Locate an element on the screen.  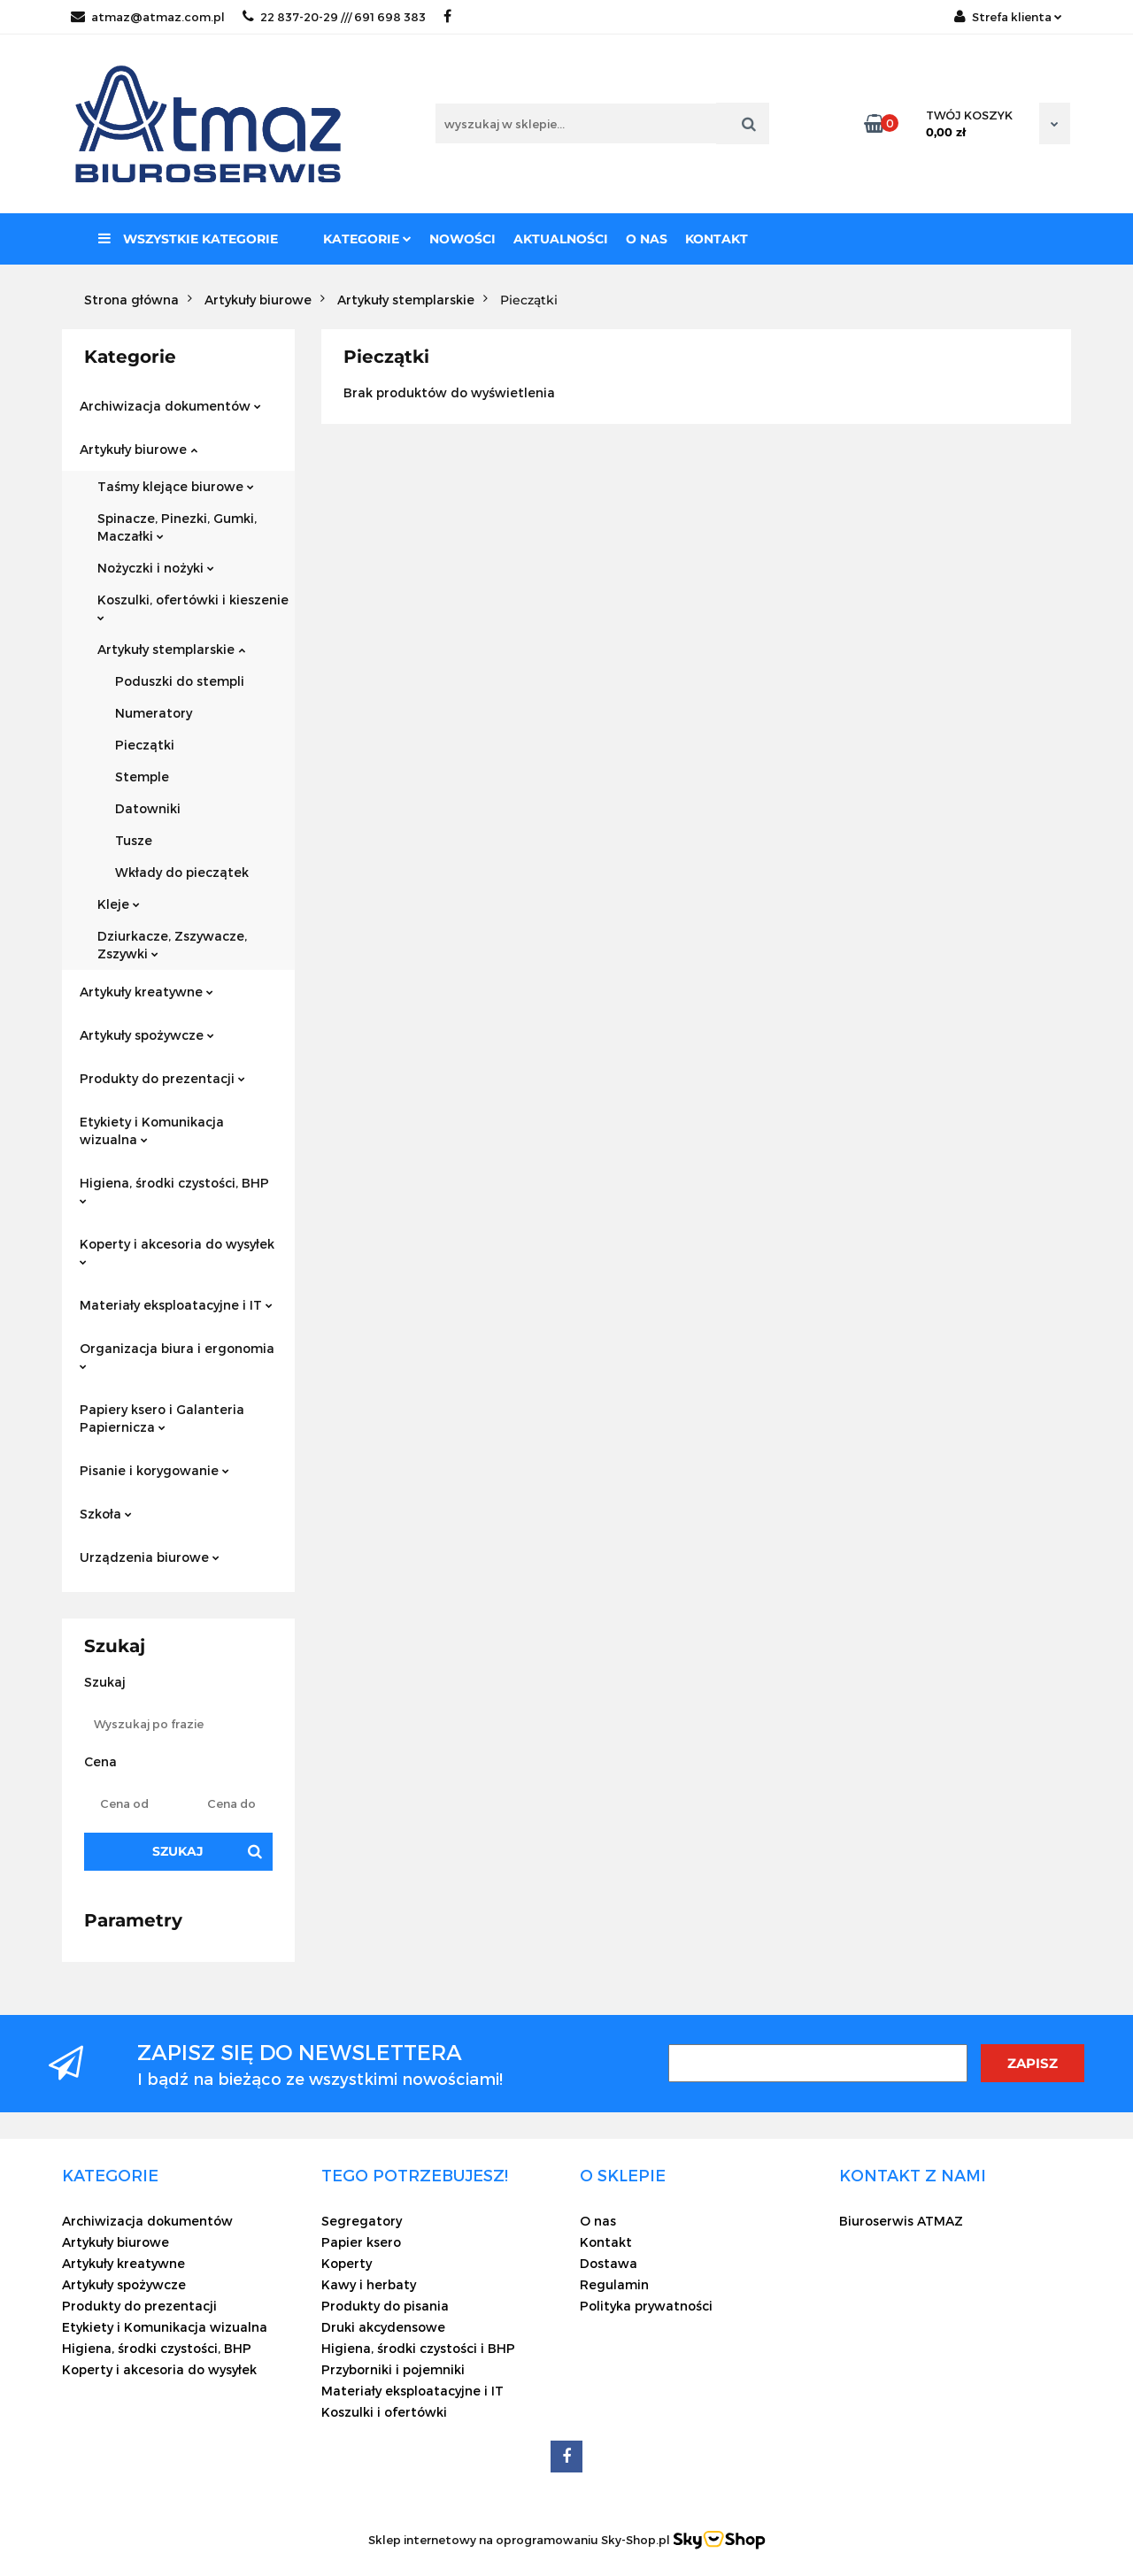
Papier ksero is located at coordinates (361, 2241).